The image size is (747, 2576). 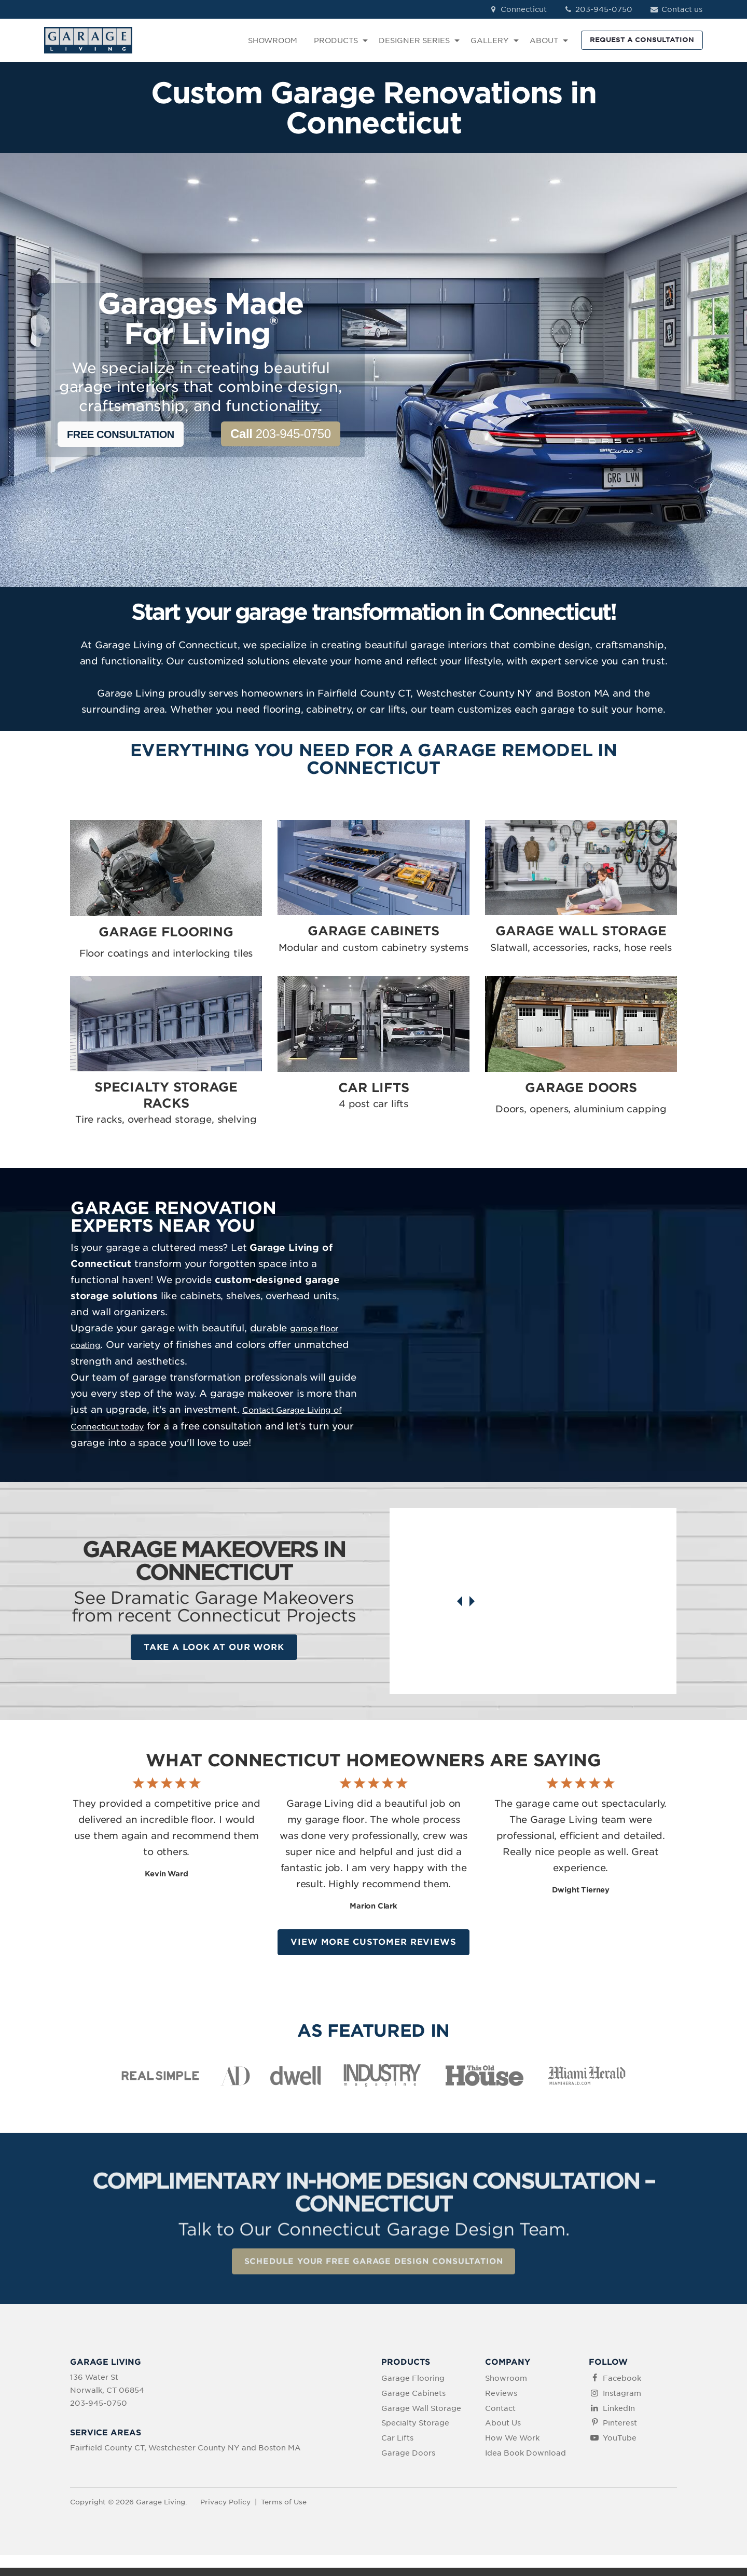 What do you see at coordinates (525, 2461) in the screenshot?
I see `Idea Book Download [menuitem]` at bounding box center [525, 2461].